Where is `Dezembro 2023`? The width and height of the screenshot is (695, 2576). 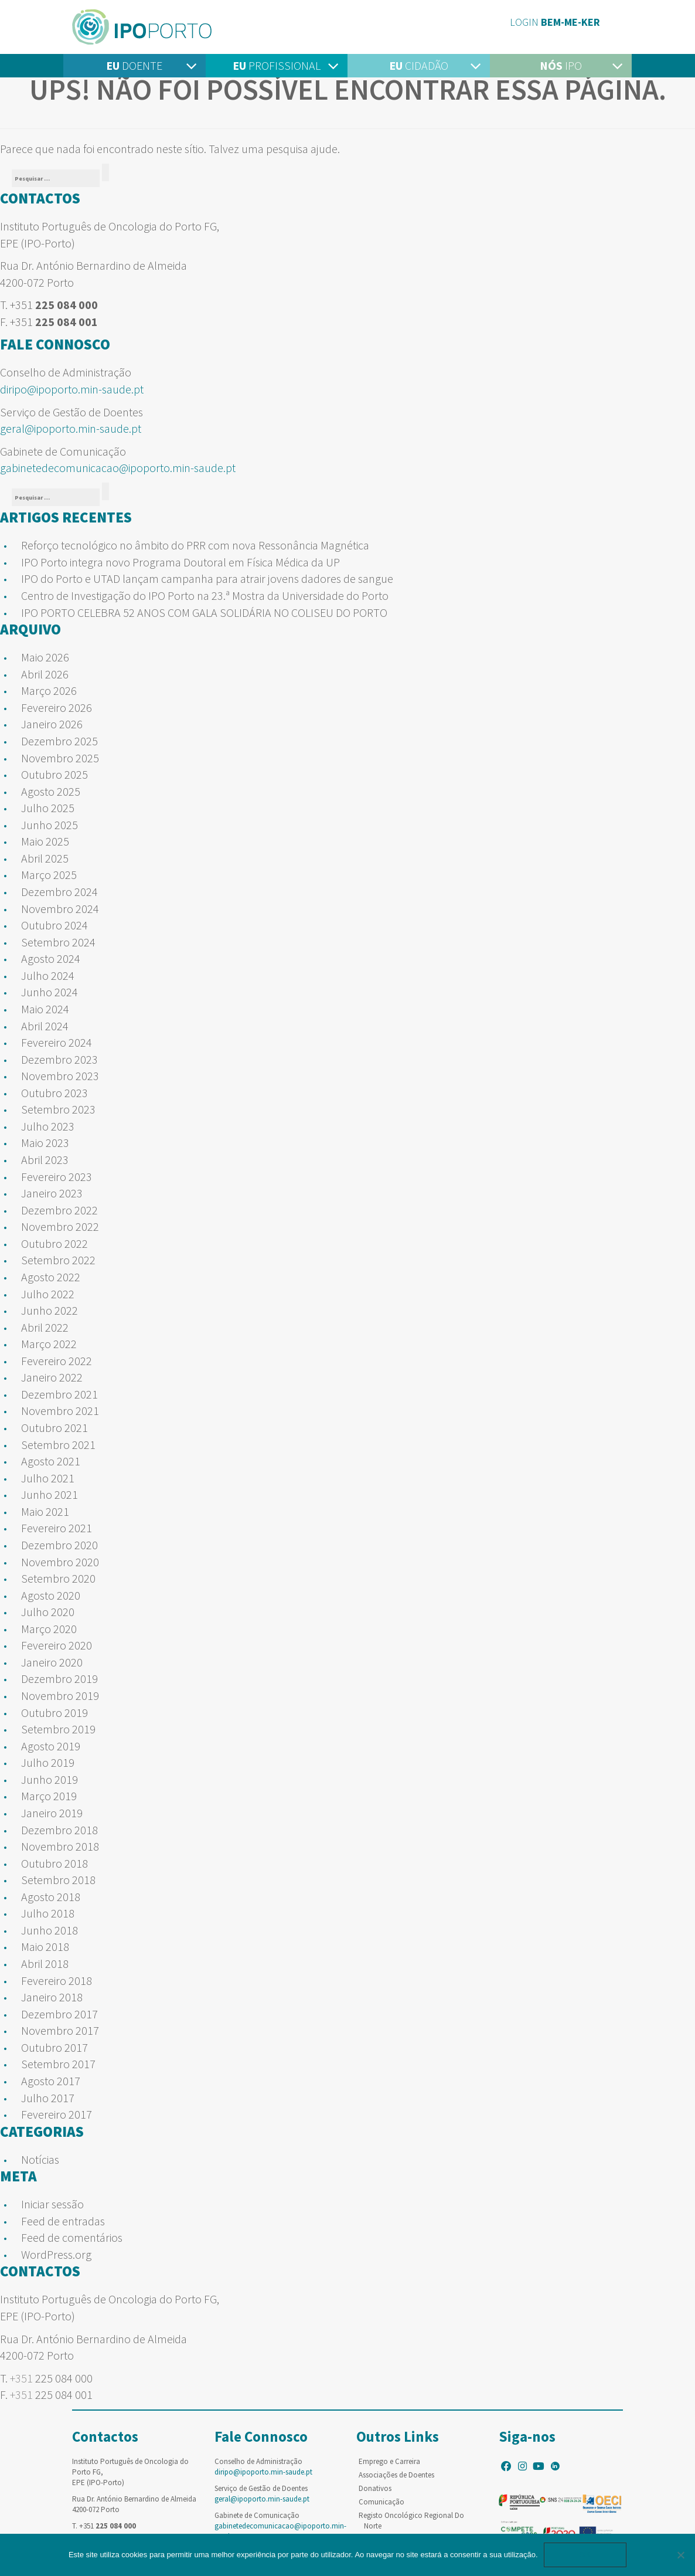 Dezembro 2023 is located at coordinates (59, 1059).